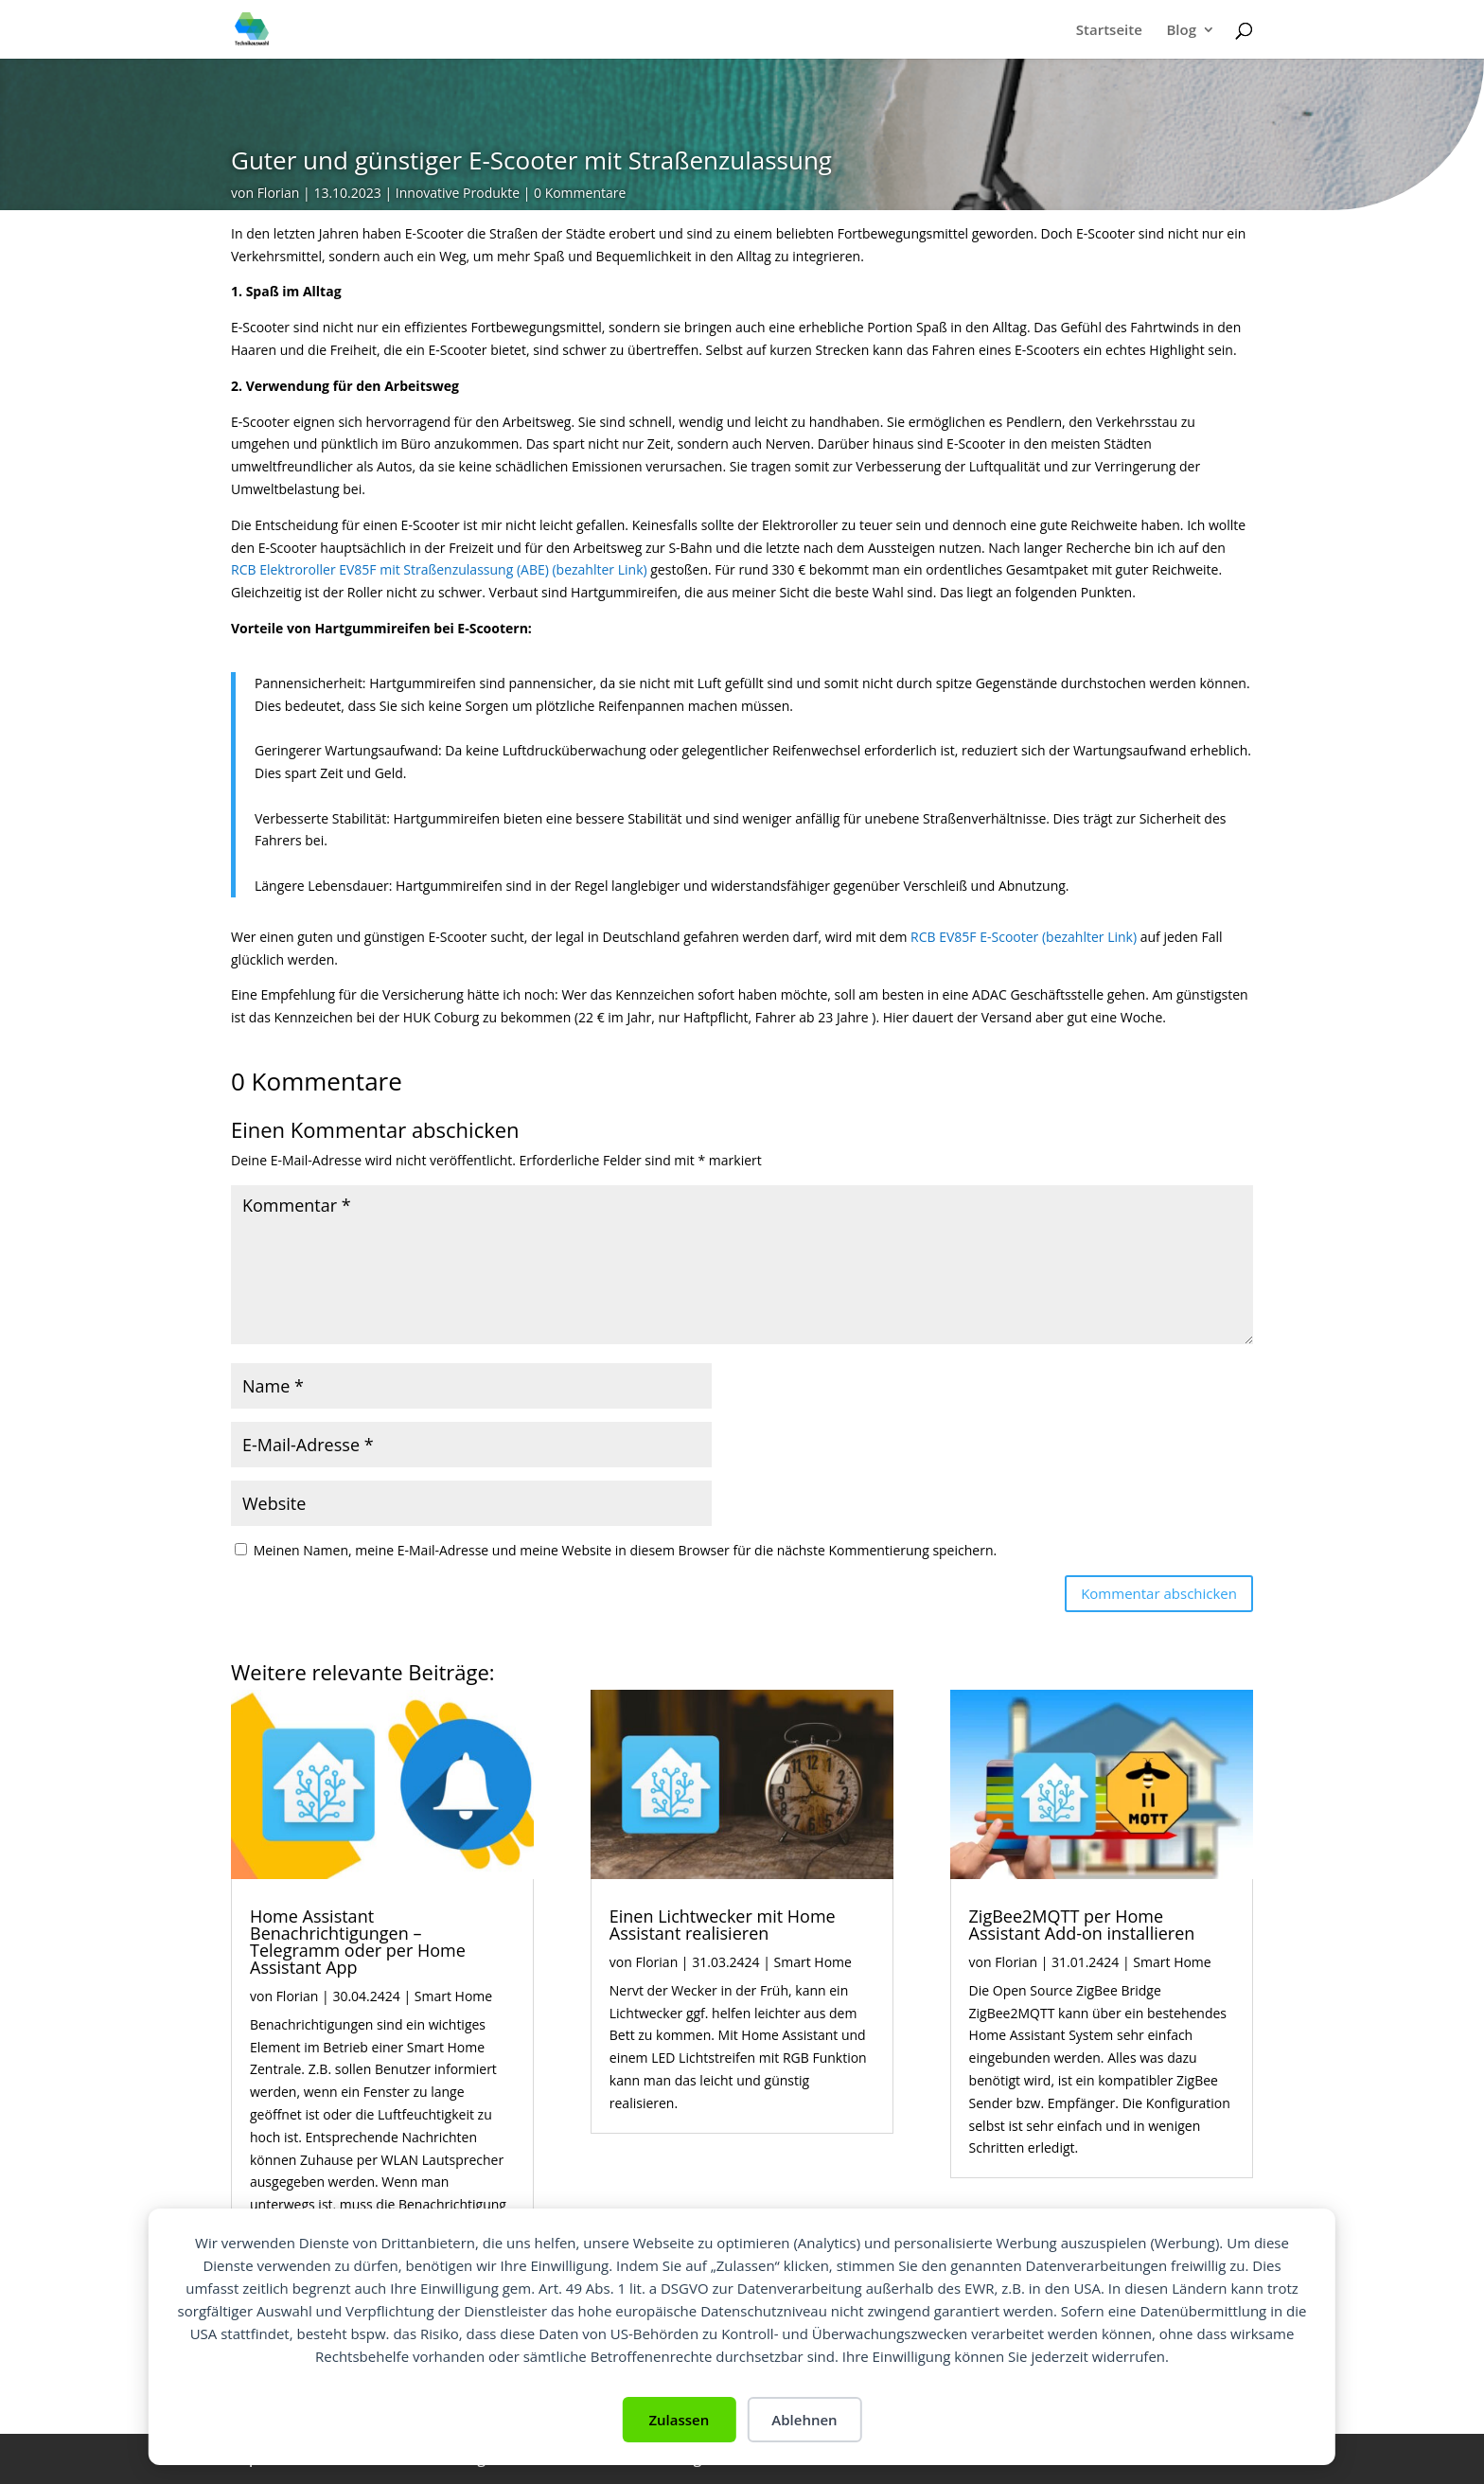 This screenshot has width=1484, height=2484. Describe the element at coordinates (1023, 937) in the screenshot. I see `RCB EV85F E-Scooter (bezahlter Link)` at that location.